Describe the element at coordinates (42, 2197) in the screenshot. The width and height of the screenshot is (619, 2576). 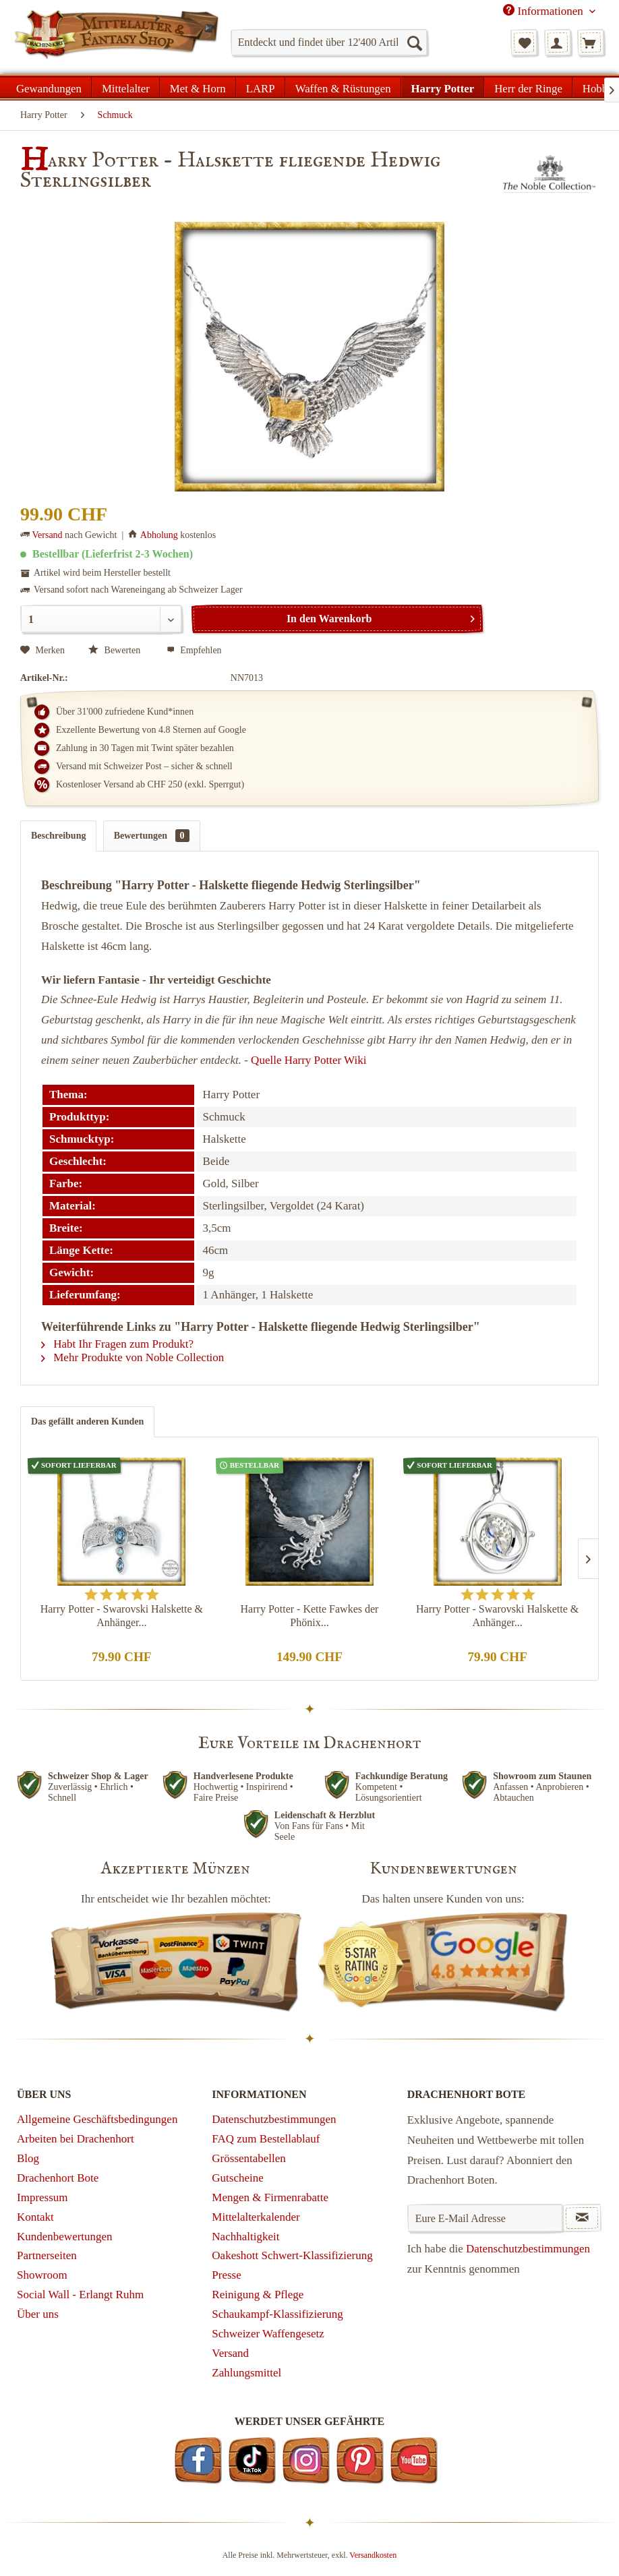
I see `Impressum` at that location.